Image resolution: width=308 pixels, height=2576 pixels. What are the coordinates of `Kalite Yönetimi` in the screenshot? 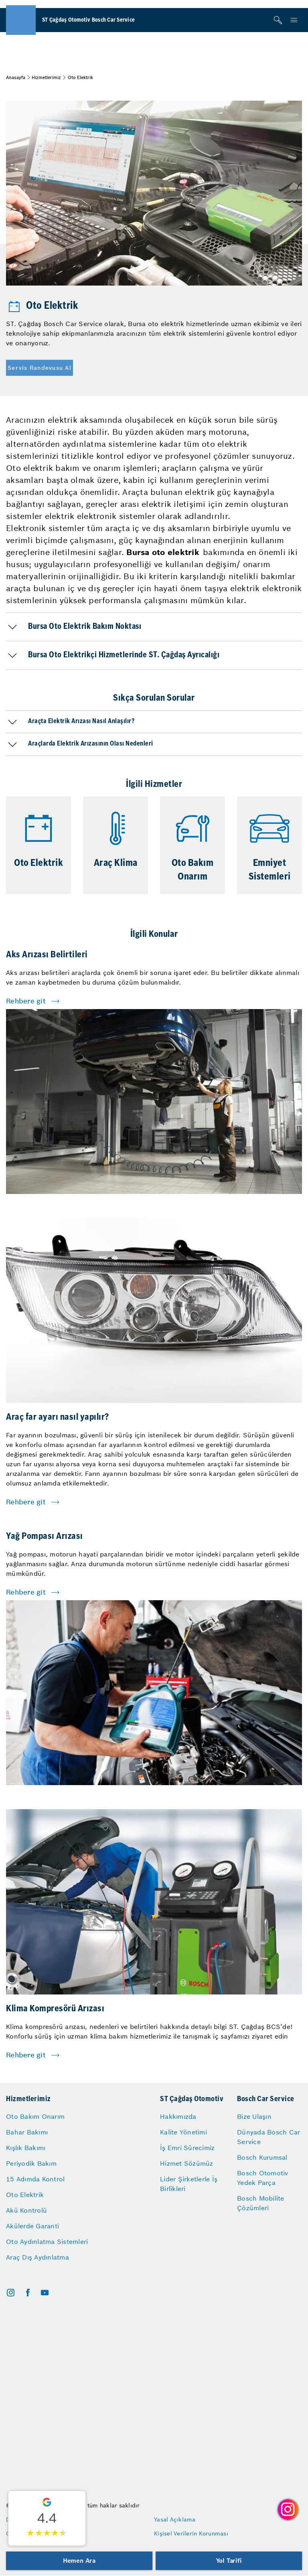 It's located at (183, 2132).